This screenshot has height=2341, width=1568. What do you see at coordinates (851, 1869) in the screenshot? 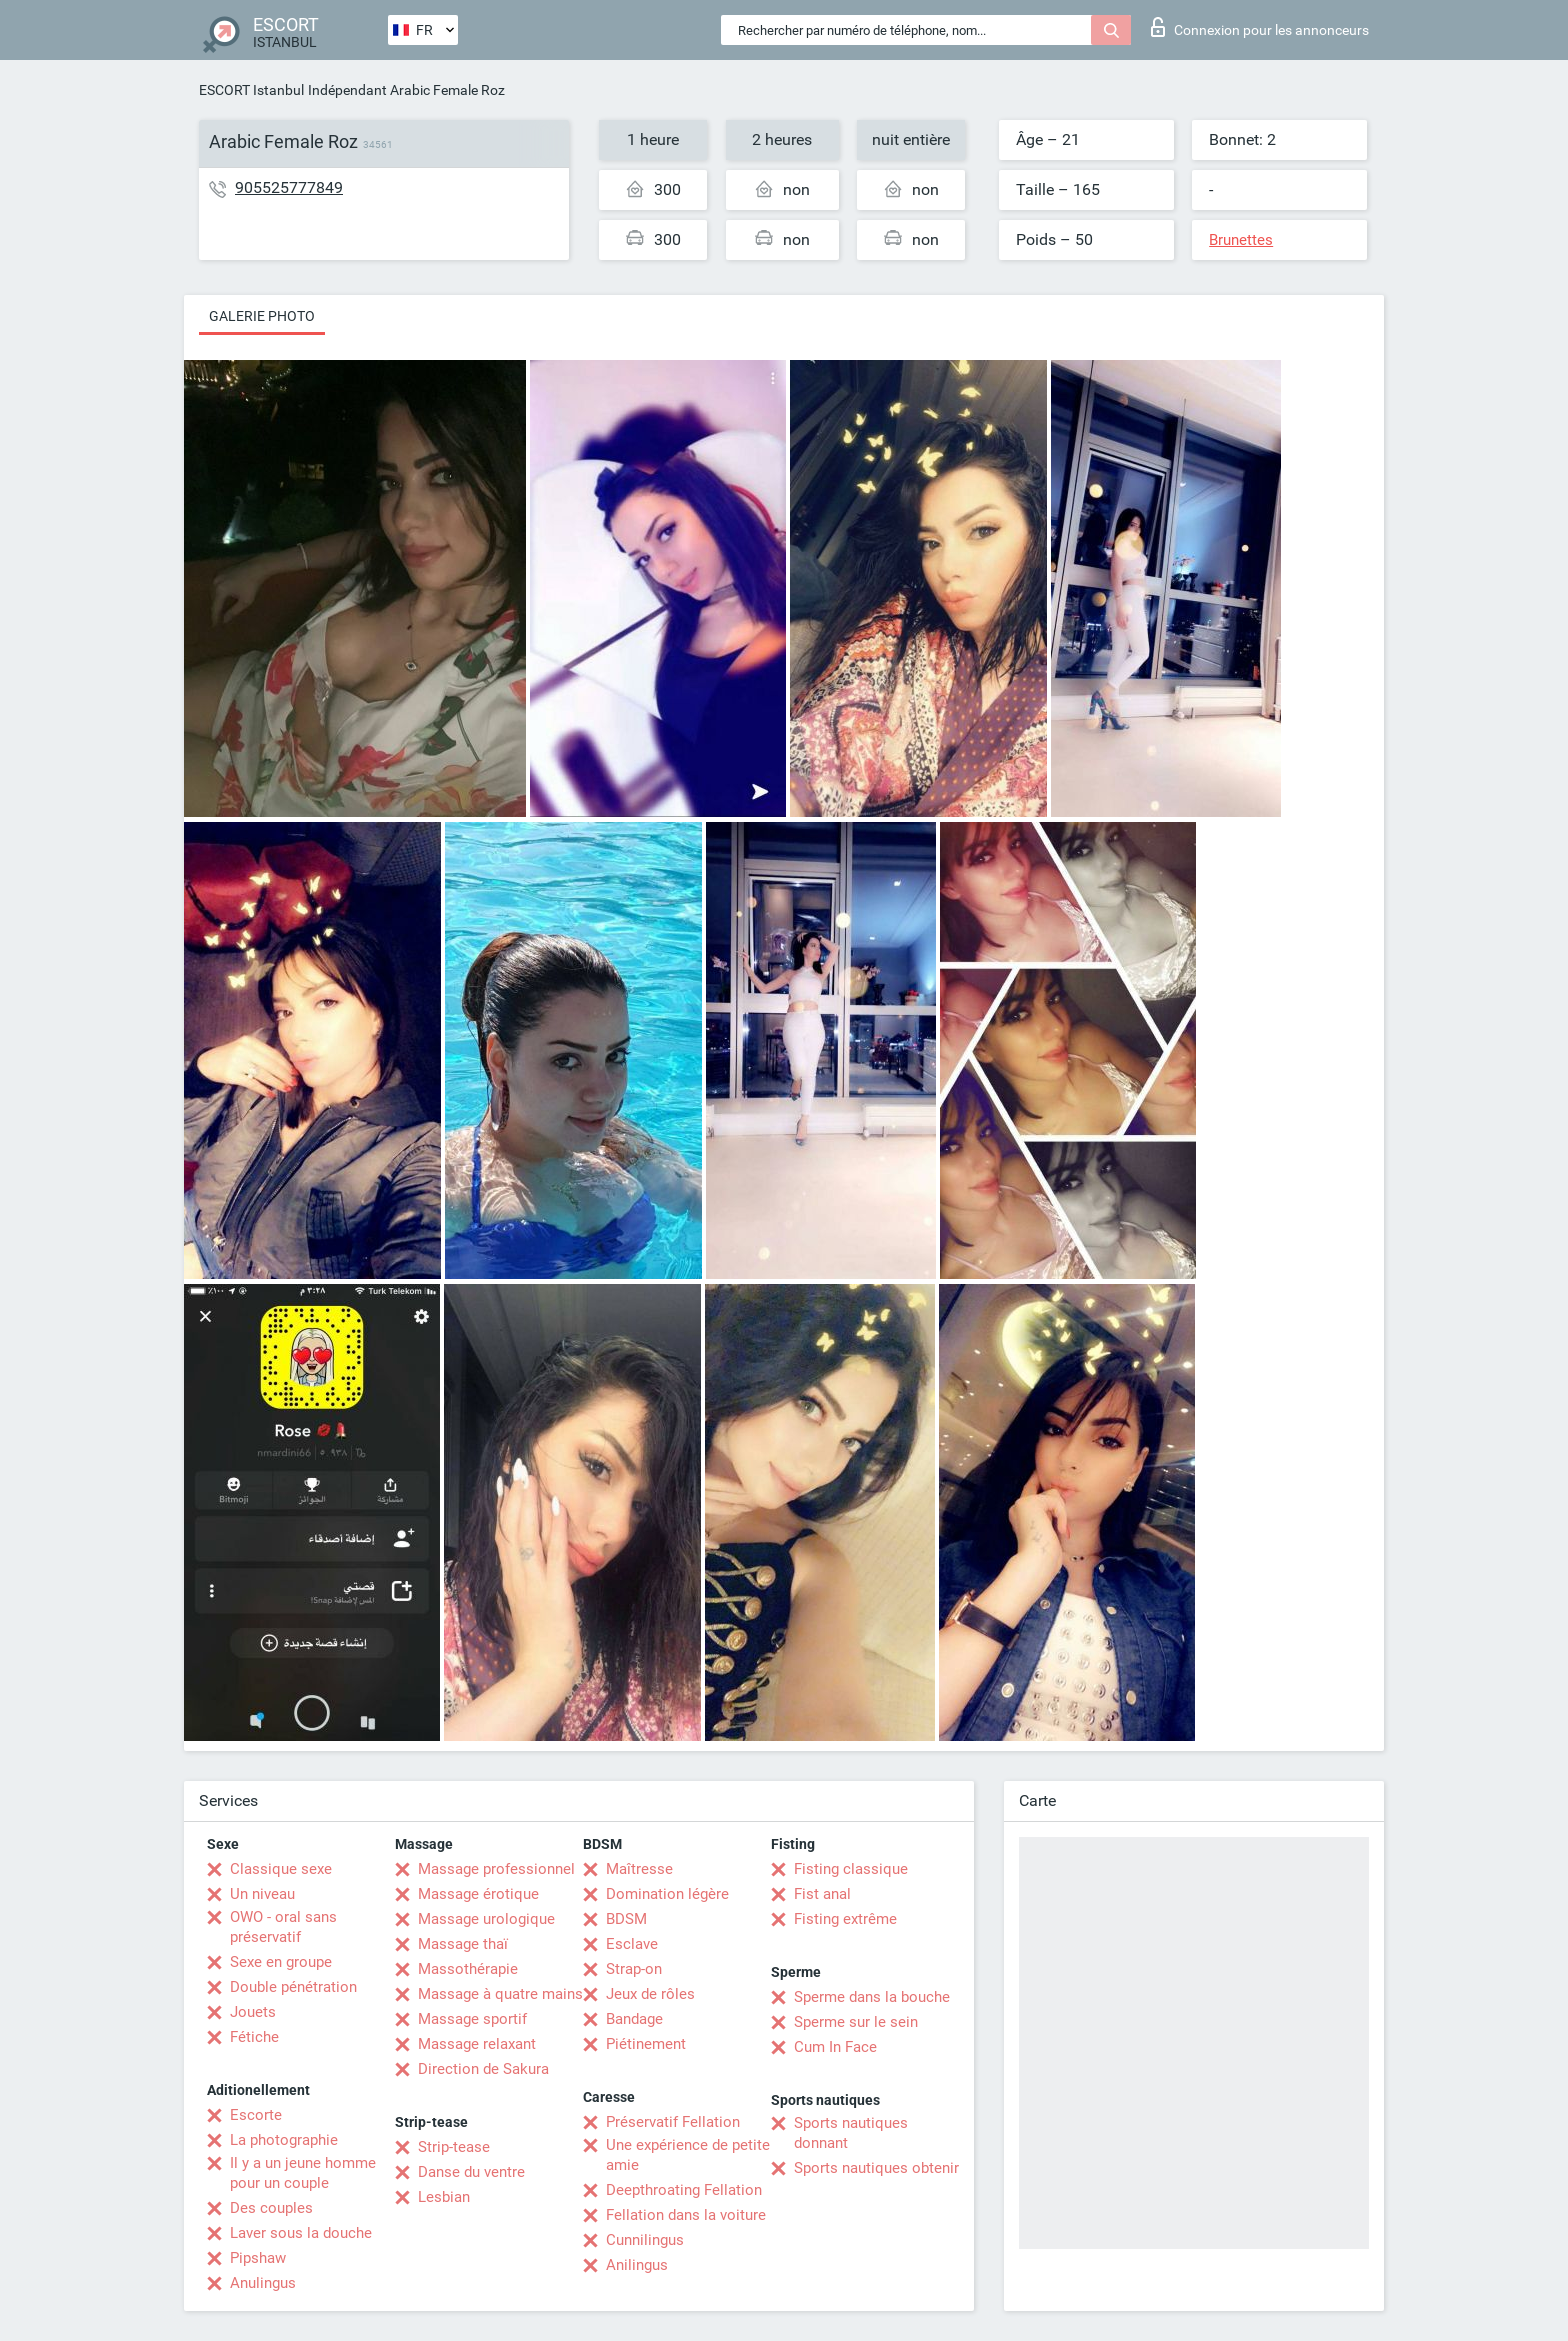
I see `Fisting classique` at bounding box center [851, 1869].